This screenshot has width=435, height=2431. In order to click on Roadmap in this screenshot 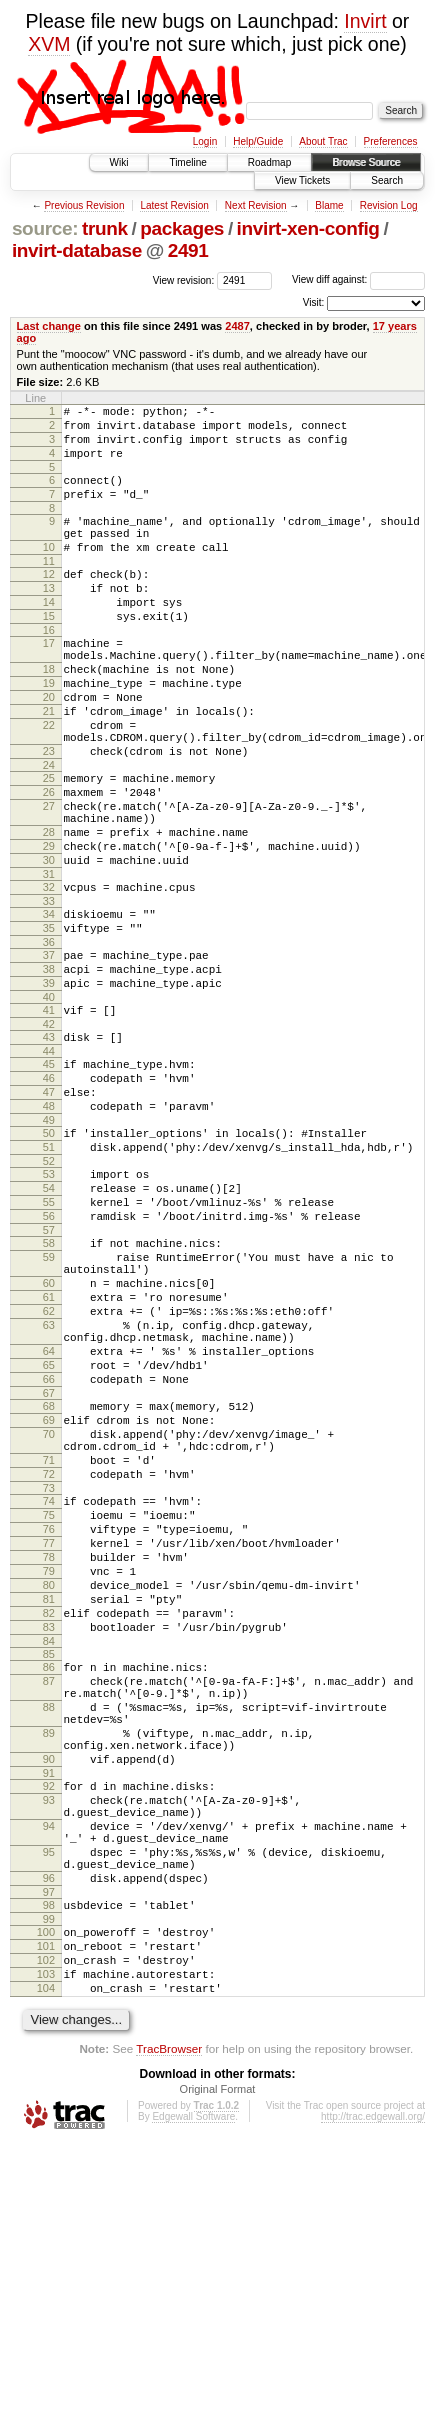, I will do `click(269, 162)`.